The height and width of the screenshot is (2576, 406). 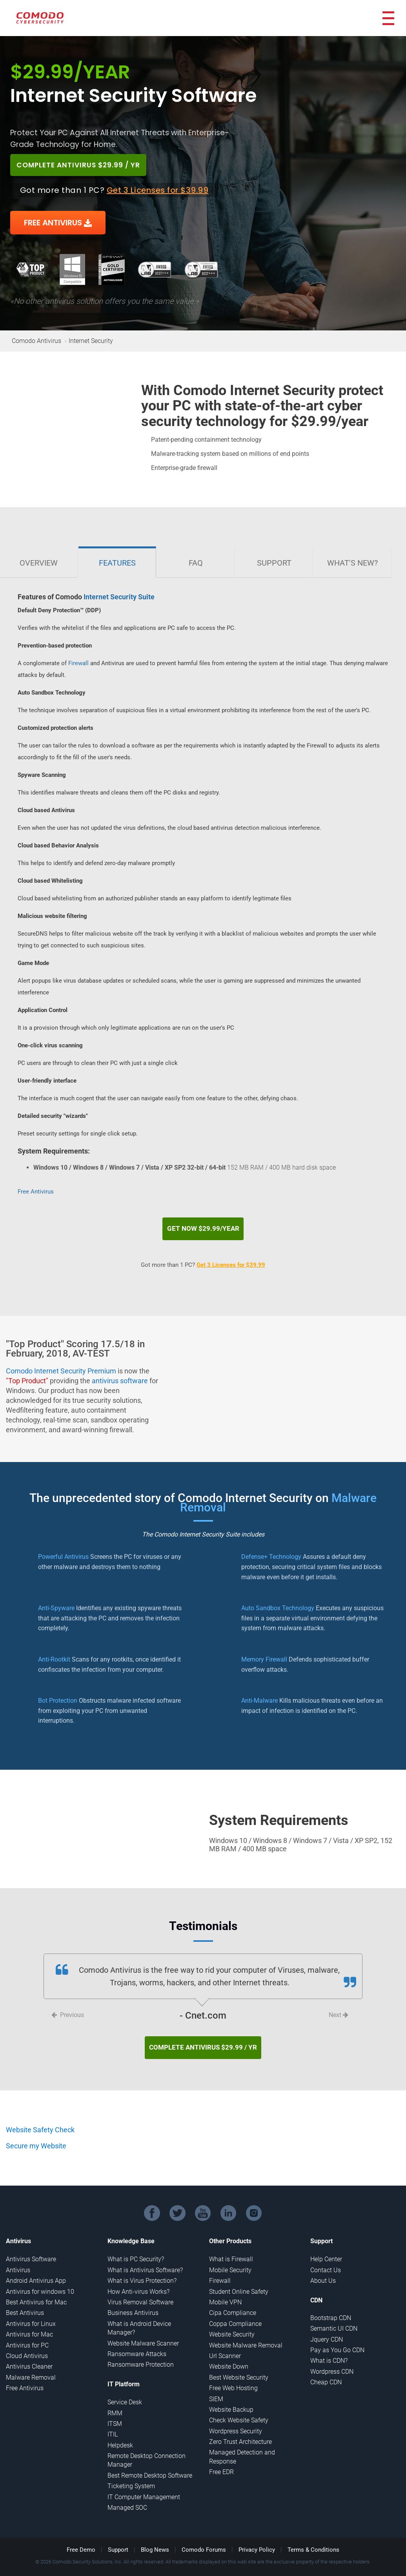 What do you see at coordinates (225, 2347) in the screenshot?
I see `Url Scanner` at bounding box center [225, 2347].